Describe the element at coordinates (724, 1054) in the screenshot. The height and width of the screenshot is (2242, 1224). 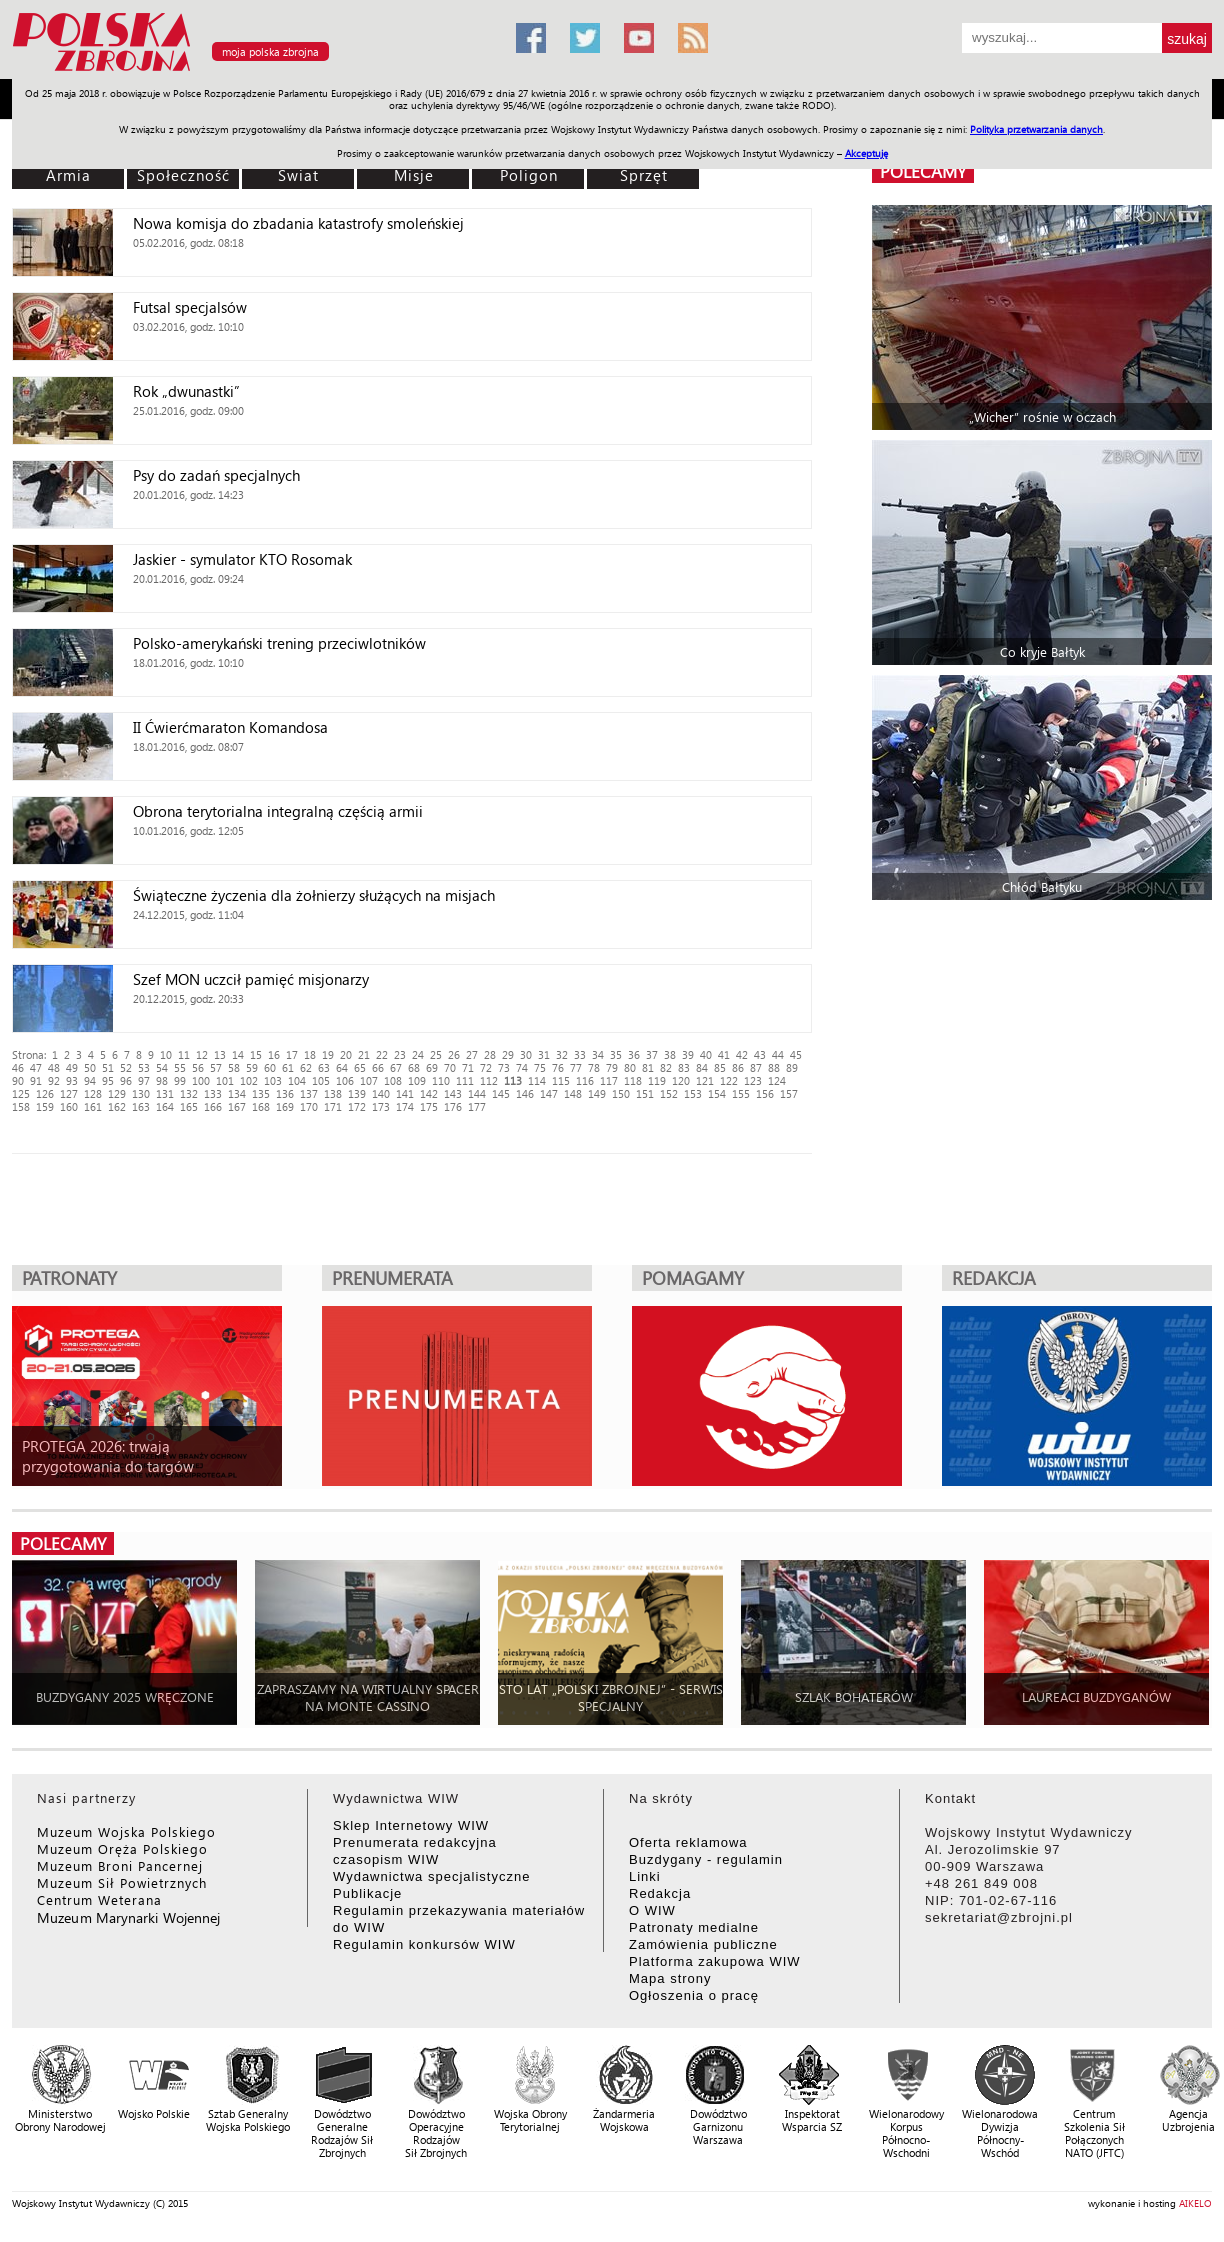
I see `41` at that location.